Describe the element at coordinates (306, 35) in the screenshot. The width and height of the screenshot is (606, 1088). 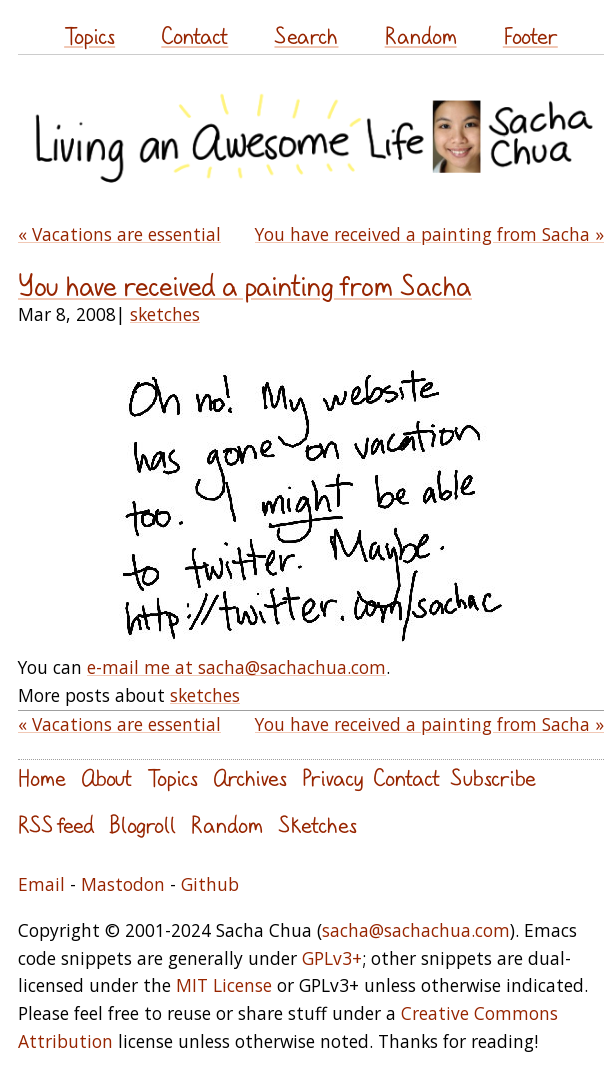
I see `Search` at that location.